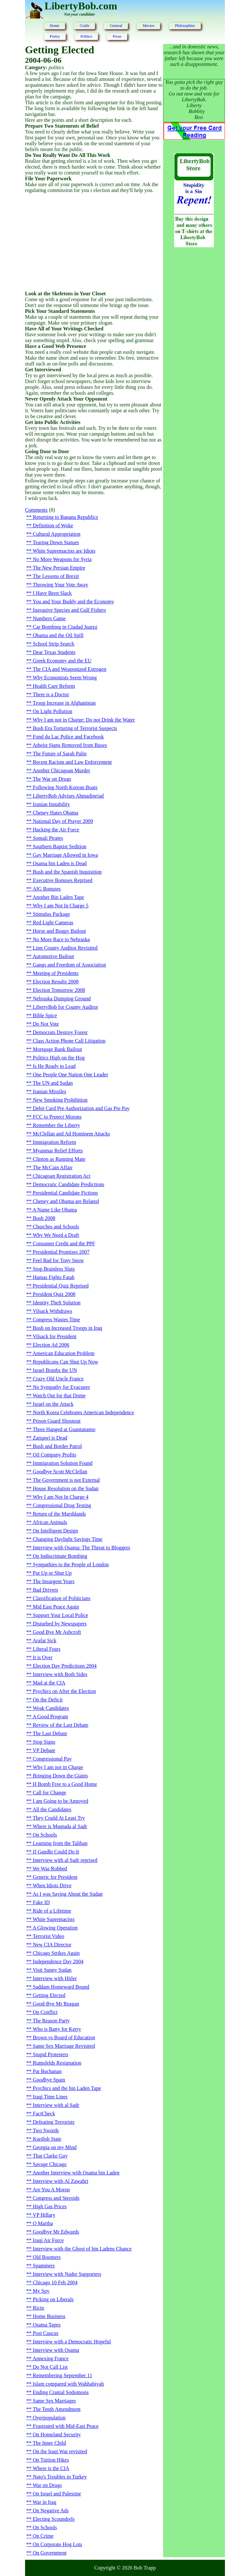 The height and width of the screenshot is (2576, 250). Describe the element at coordinates (61, 1285) in the screenshot. I see `Presidential Quiz Reprised` at that location.